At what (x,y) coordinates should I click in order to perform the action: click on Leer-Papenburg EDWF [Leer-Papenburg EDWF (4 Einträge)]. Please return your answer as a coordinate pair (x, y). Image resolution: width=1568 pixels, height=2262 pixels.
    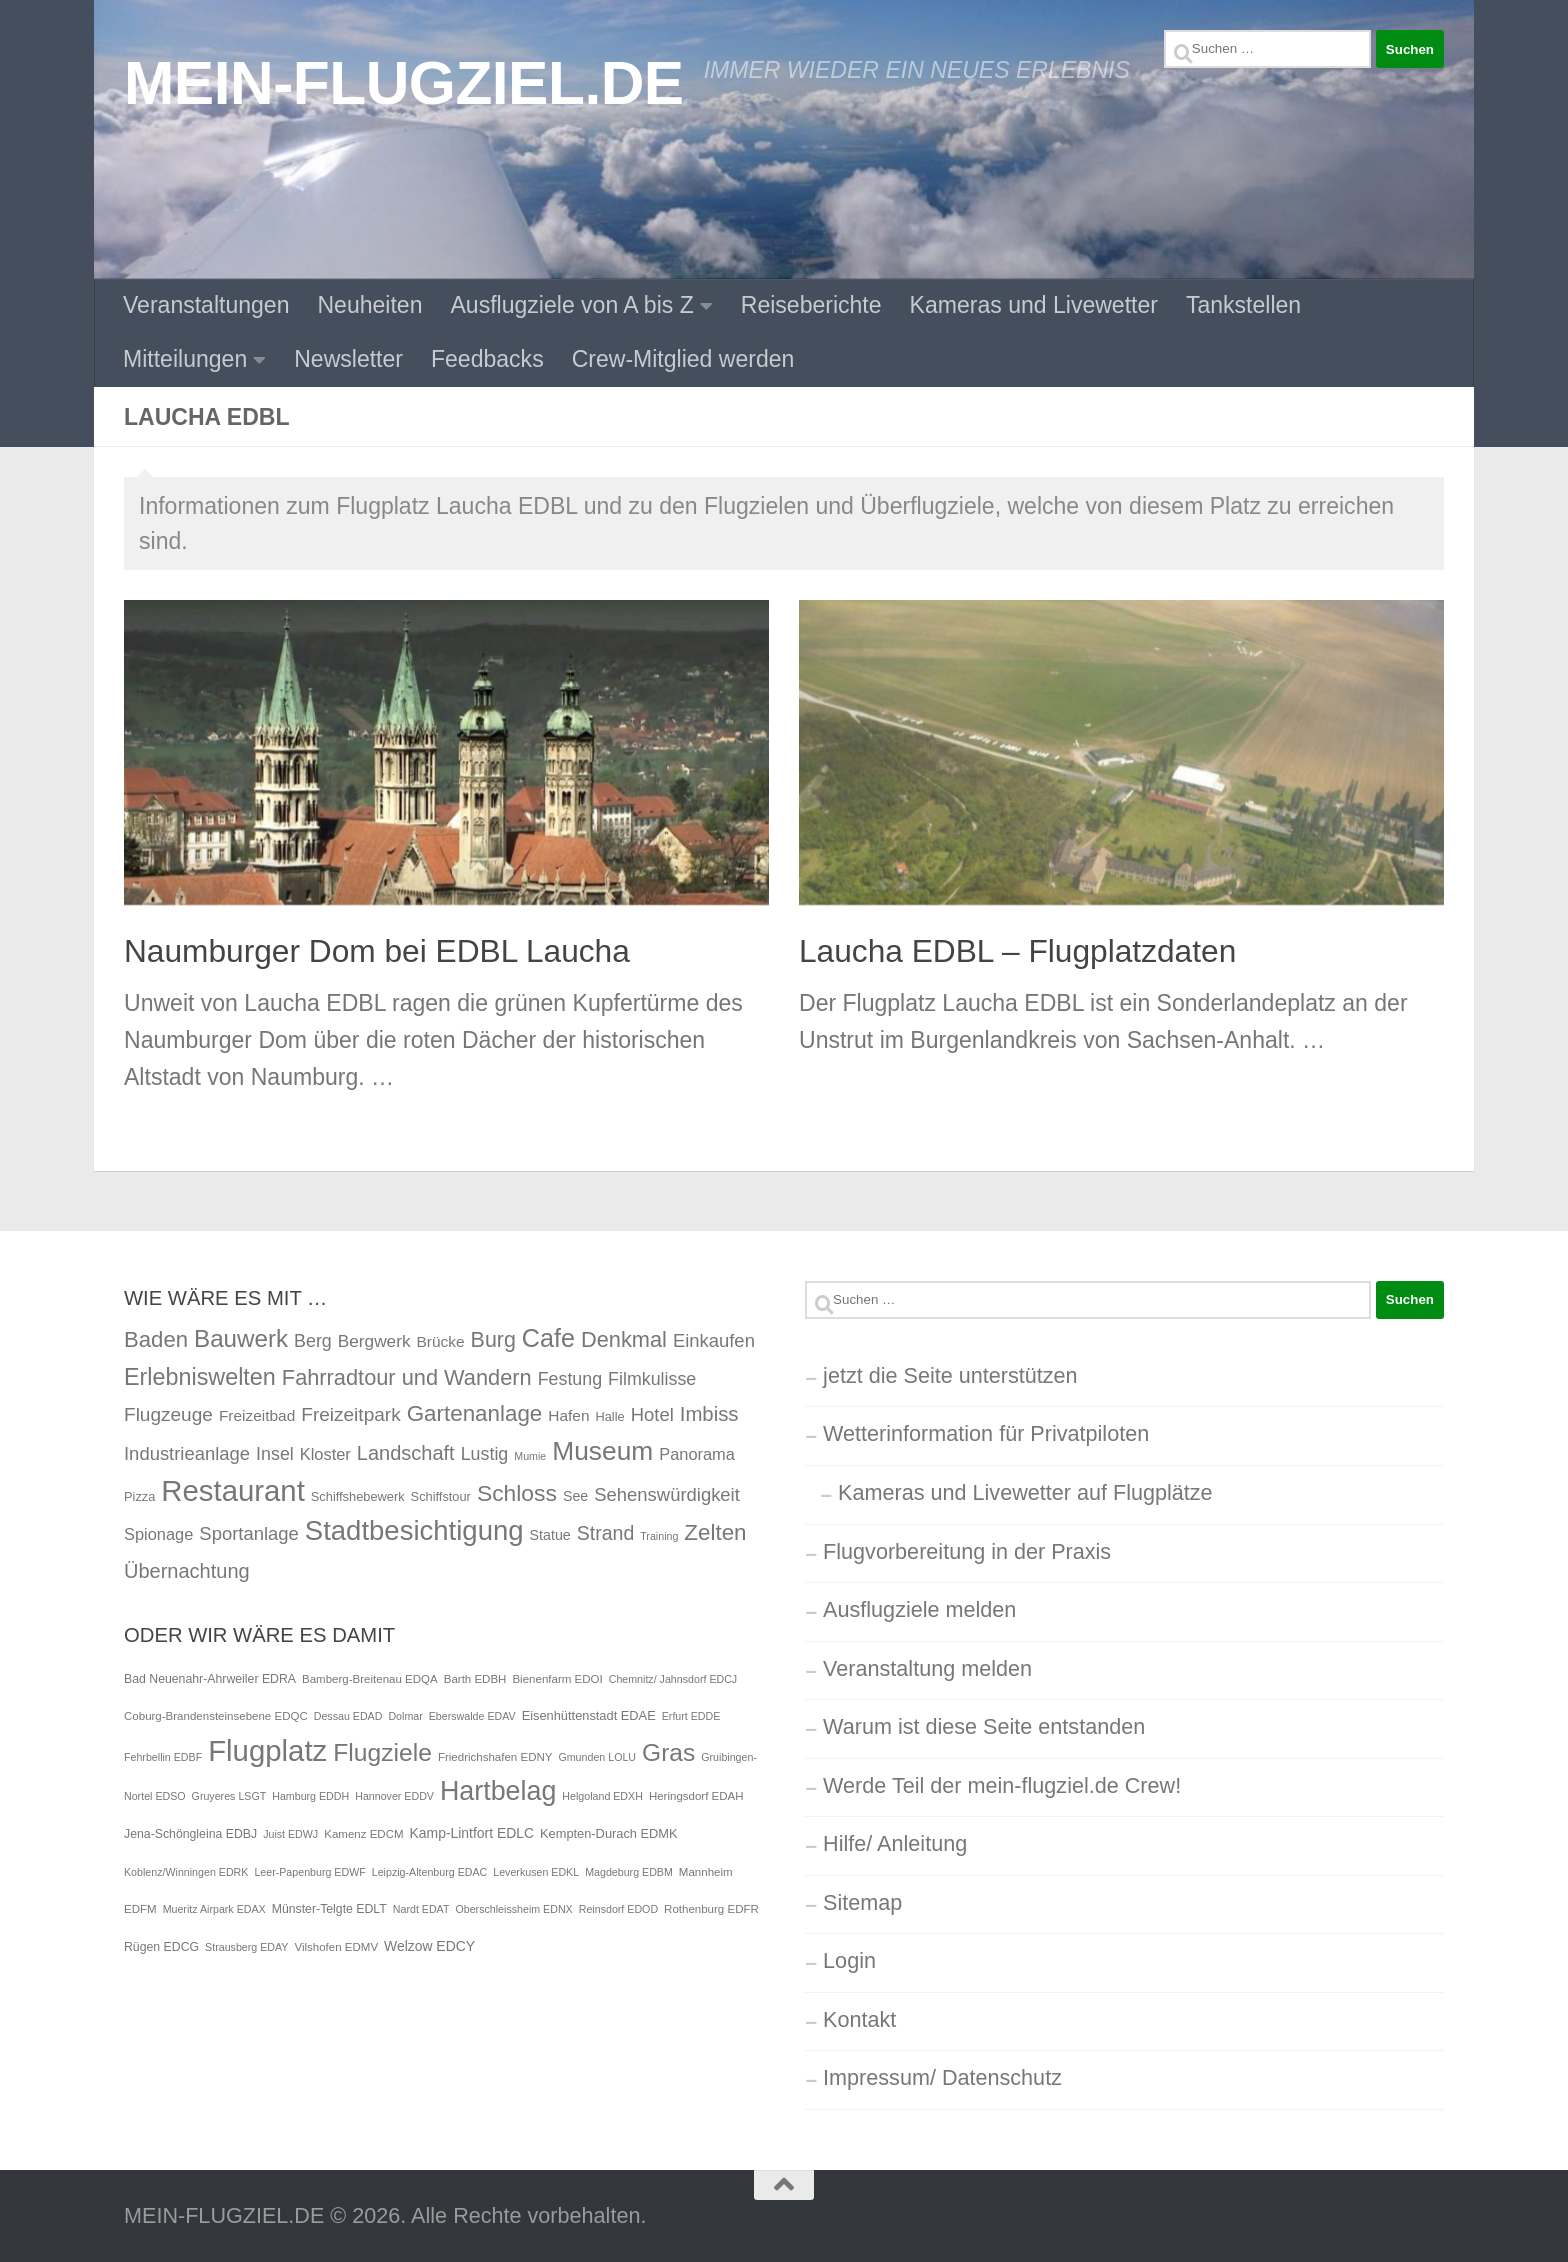
    Looking at the image, I should click on (309, 1872).